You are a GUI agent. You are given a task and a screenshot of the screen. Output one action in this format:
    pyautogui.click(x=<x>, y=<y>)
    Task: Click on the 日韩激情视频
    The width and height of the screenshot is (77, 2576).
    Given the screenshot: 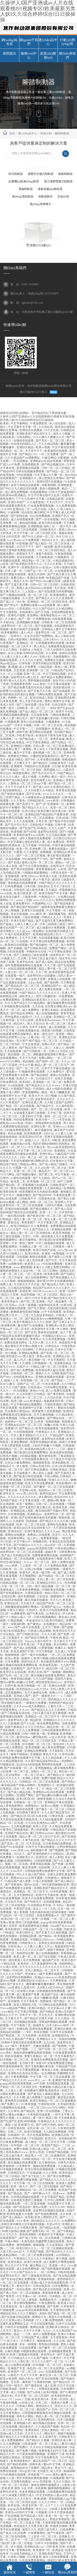 What is the action you would take?
    pyautogui.click(x=43, y=1860)
    